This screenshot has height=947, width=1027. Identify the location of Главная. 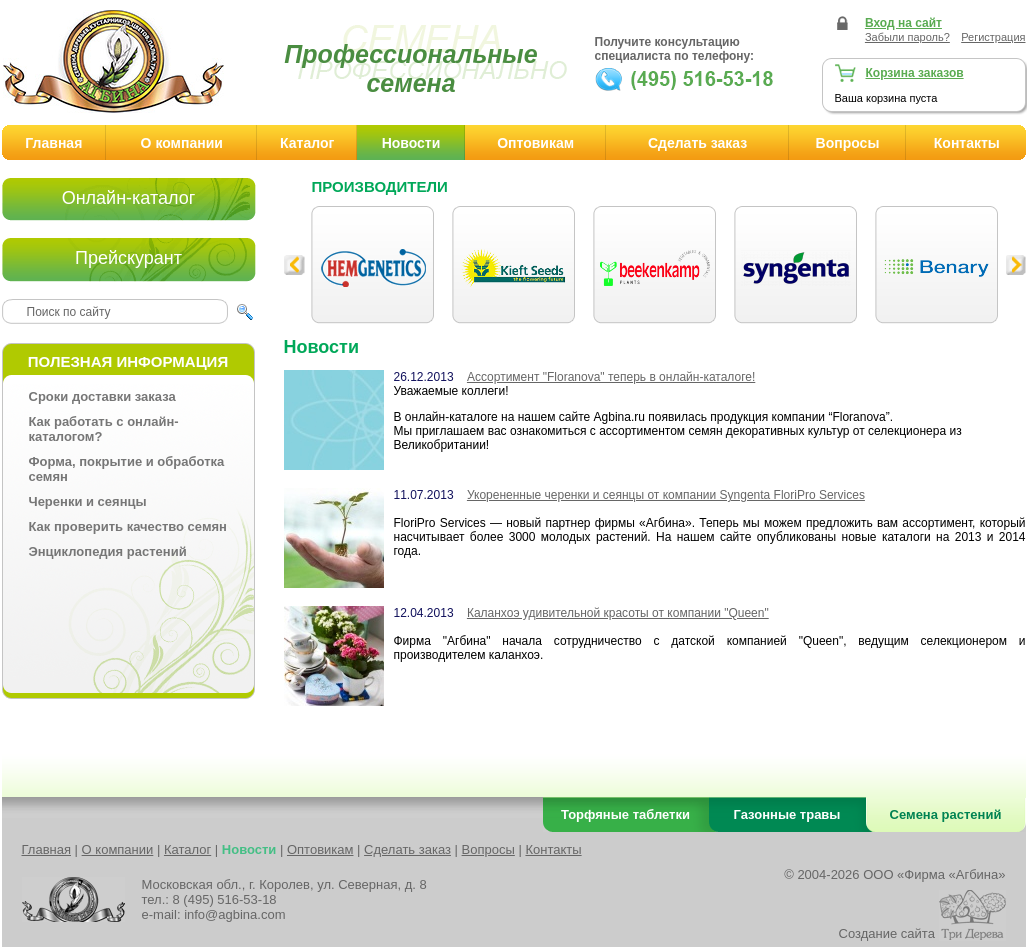
(53, 143).